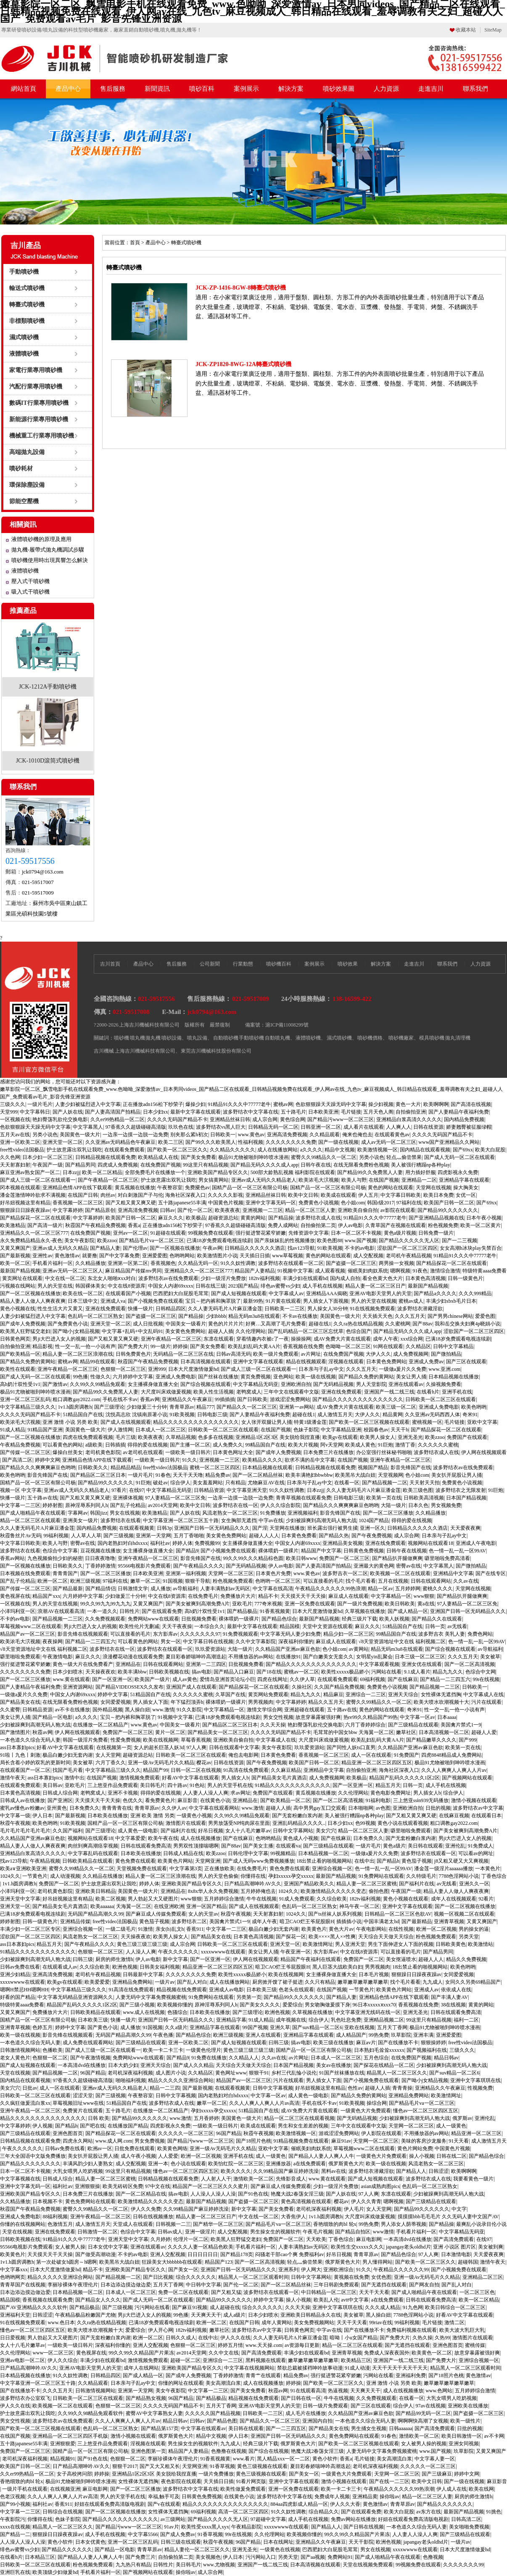  I want to click on 波多野结衣潜藏淫欲, so click(420, 1309).